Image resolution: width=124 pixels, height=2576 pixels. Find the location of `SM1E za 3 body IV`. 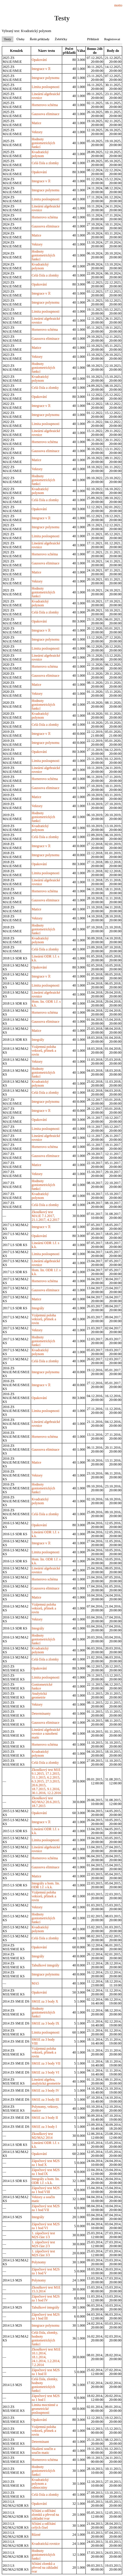

SM1E za 3 body IV is located at coordinates (45, 2090).